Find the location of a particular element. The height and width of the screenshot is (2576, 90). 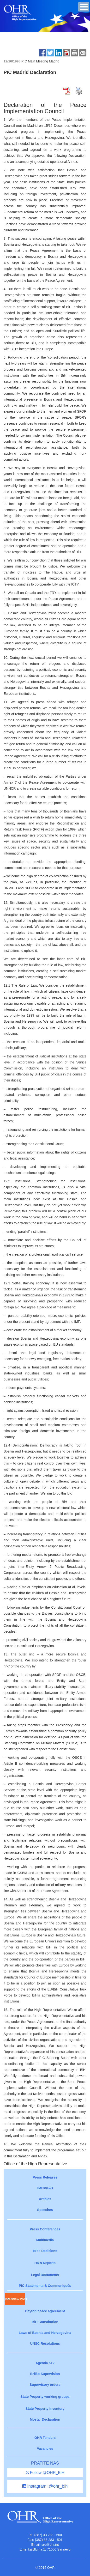

Press Releases is located at coordinates (45, 2177).